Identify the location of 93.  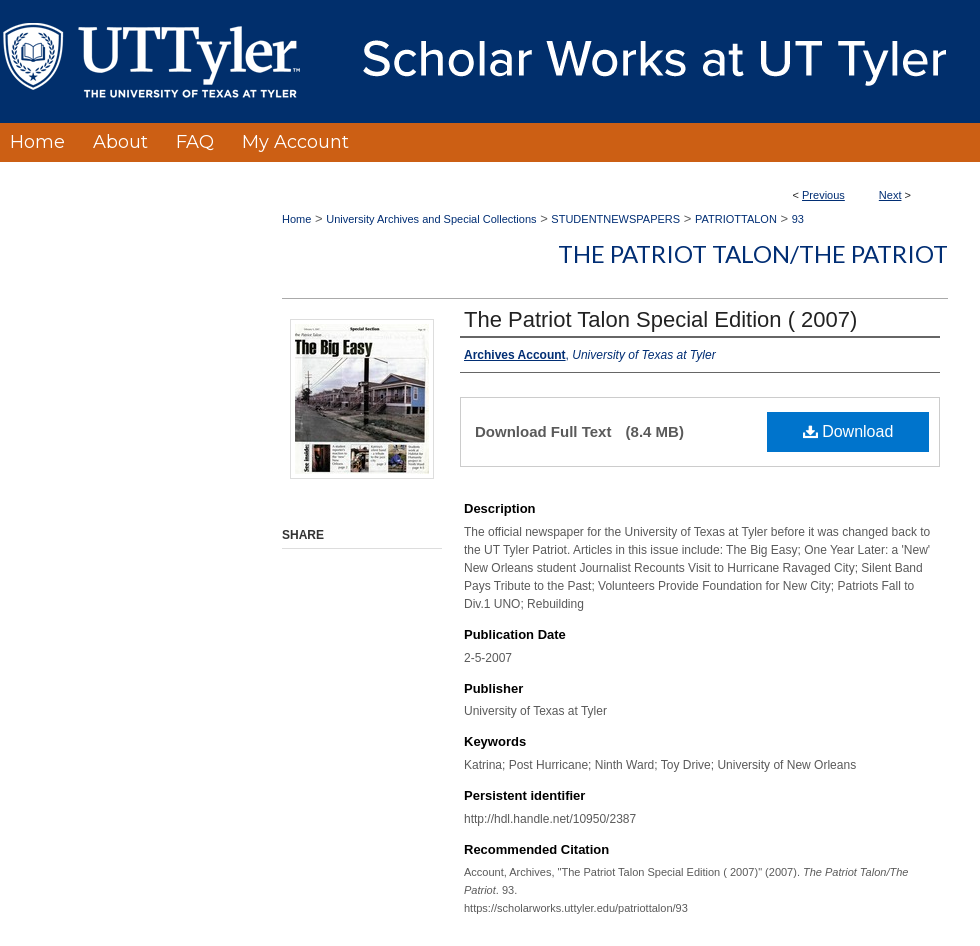
(798, 219).